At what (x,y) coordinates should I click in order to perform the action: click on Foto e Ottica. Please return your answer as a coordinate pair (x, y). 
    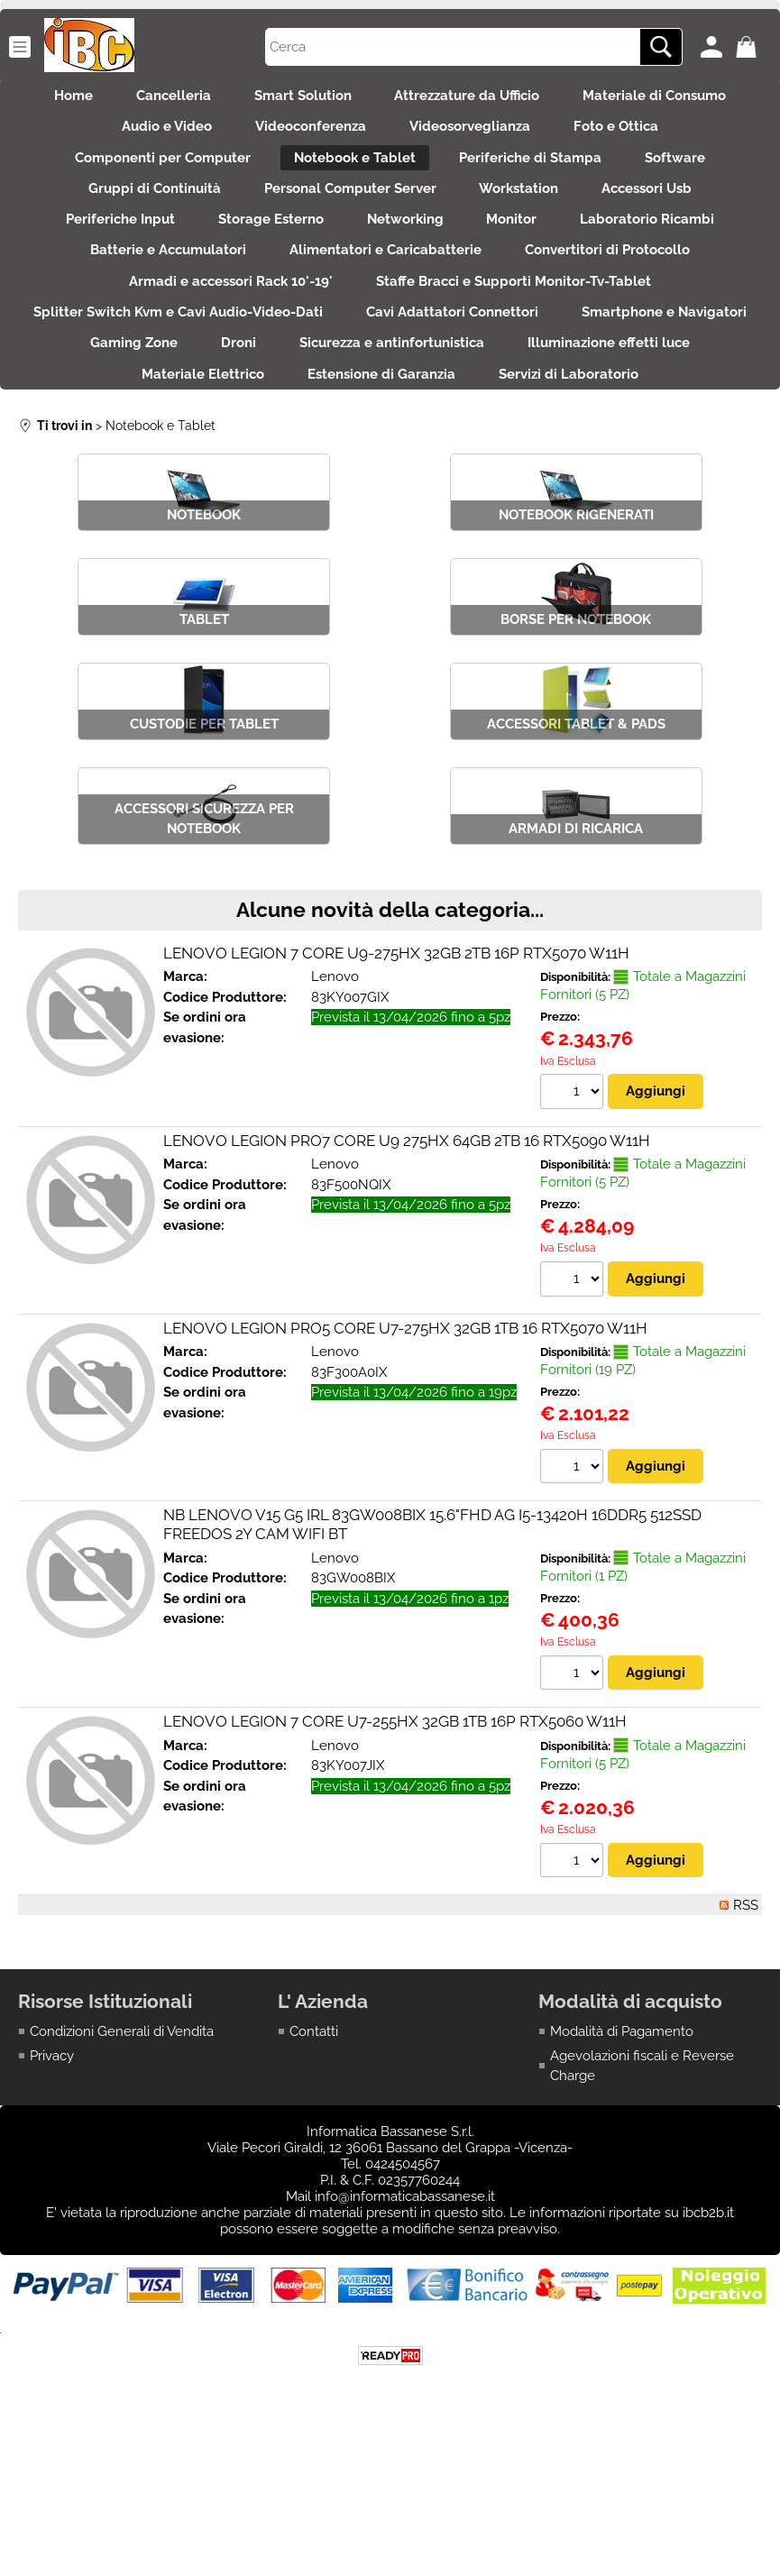
    Looking at the image, I should click on (632, 138).